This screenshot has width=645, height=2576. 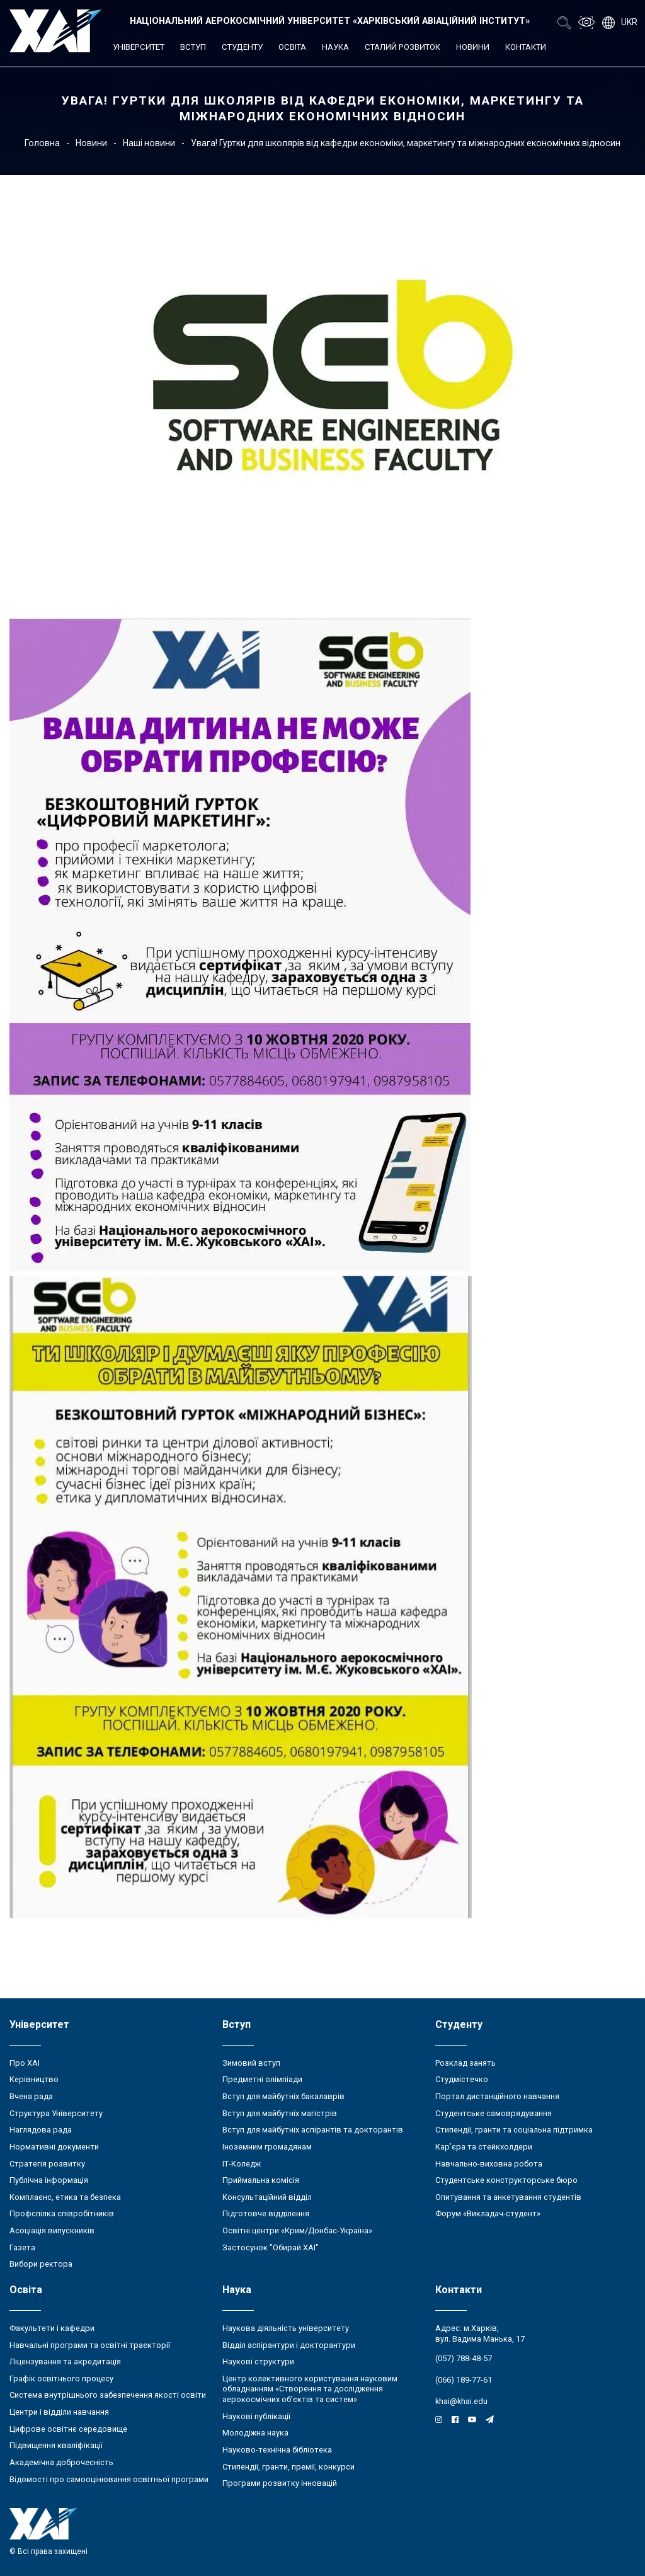 I want to click on Наші новини, so click(x=149, y=143).